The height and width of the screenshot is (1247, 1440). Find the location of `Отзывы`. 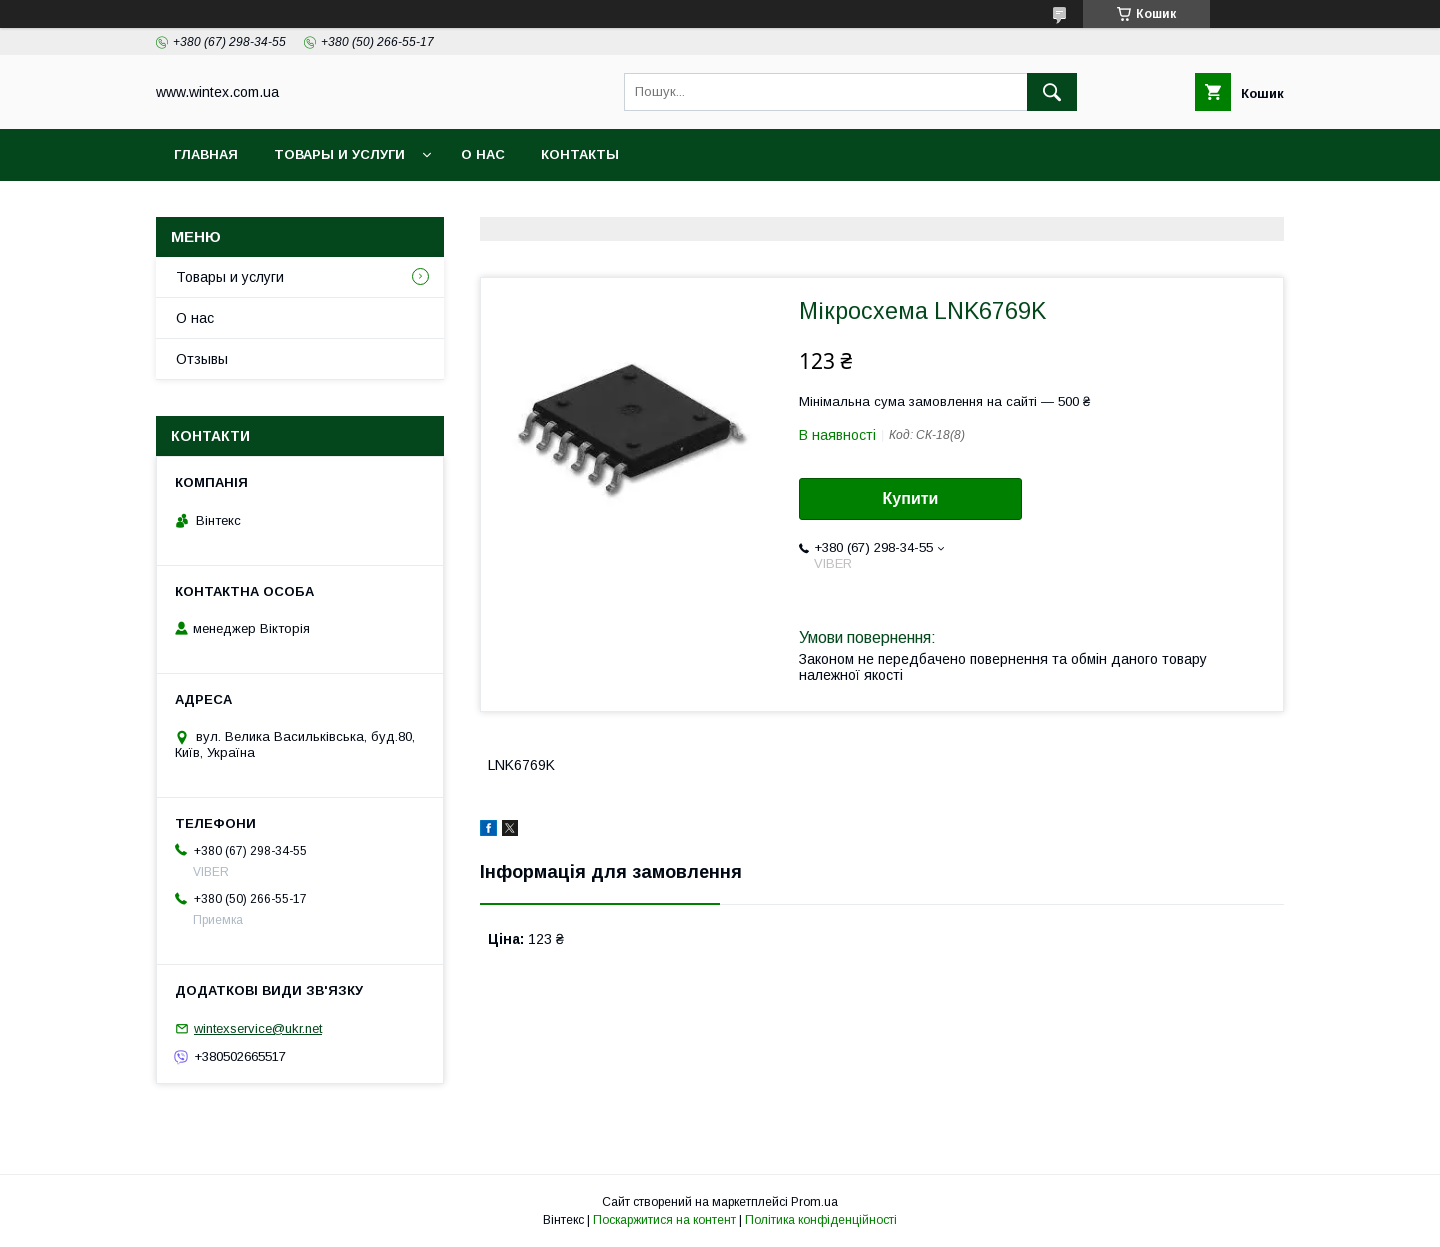

Отзывы is located at coordinates (202, 359).